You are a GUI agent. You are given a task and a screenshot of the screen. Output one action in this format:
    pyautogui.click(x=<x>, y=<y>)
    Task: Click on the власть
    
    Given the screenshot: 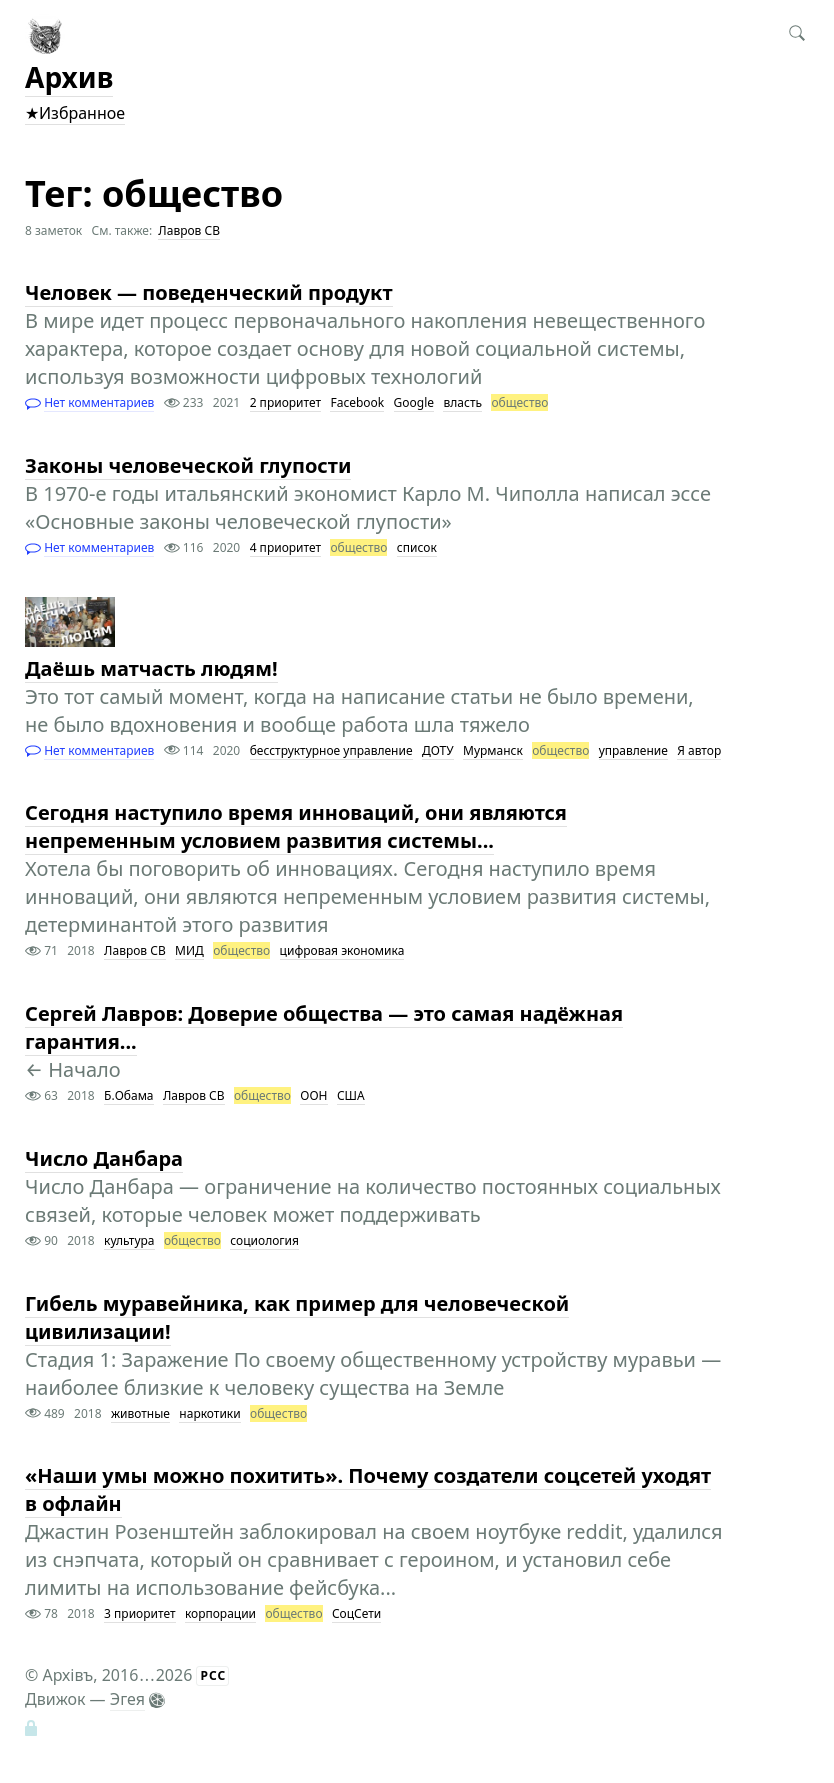 What is the action you would take?
    pyautogui.click(x=462, y=402)
    